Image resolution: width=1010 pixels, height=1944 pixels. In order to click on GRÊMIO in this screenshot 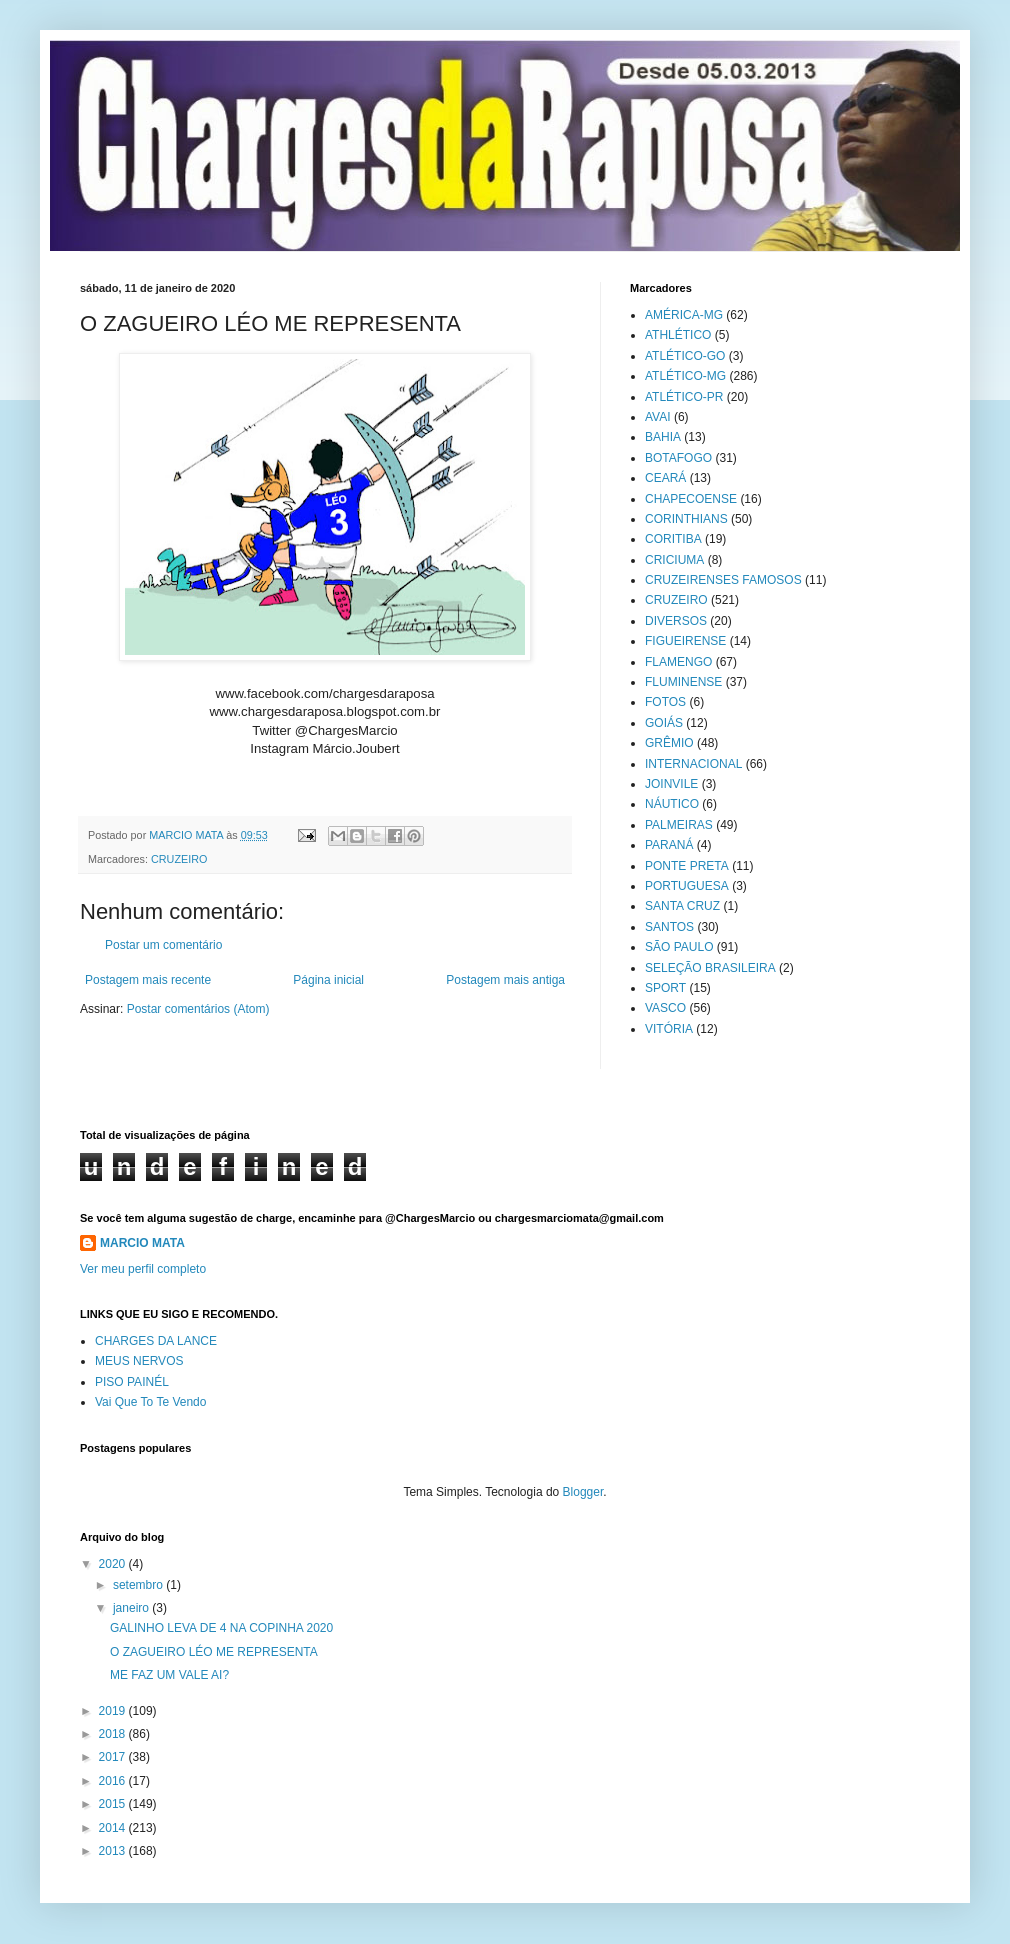, I will do `click(669, 743)`.